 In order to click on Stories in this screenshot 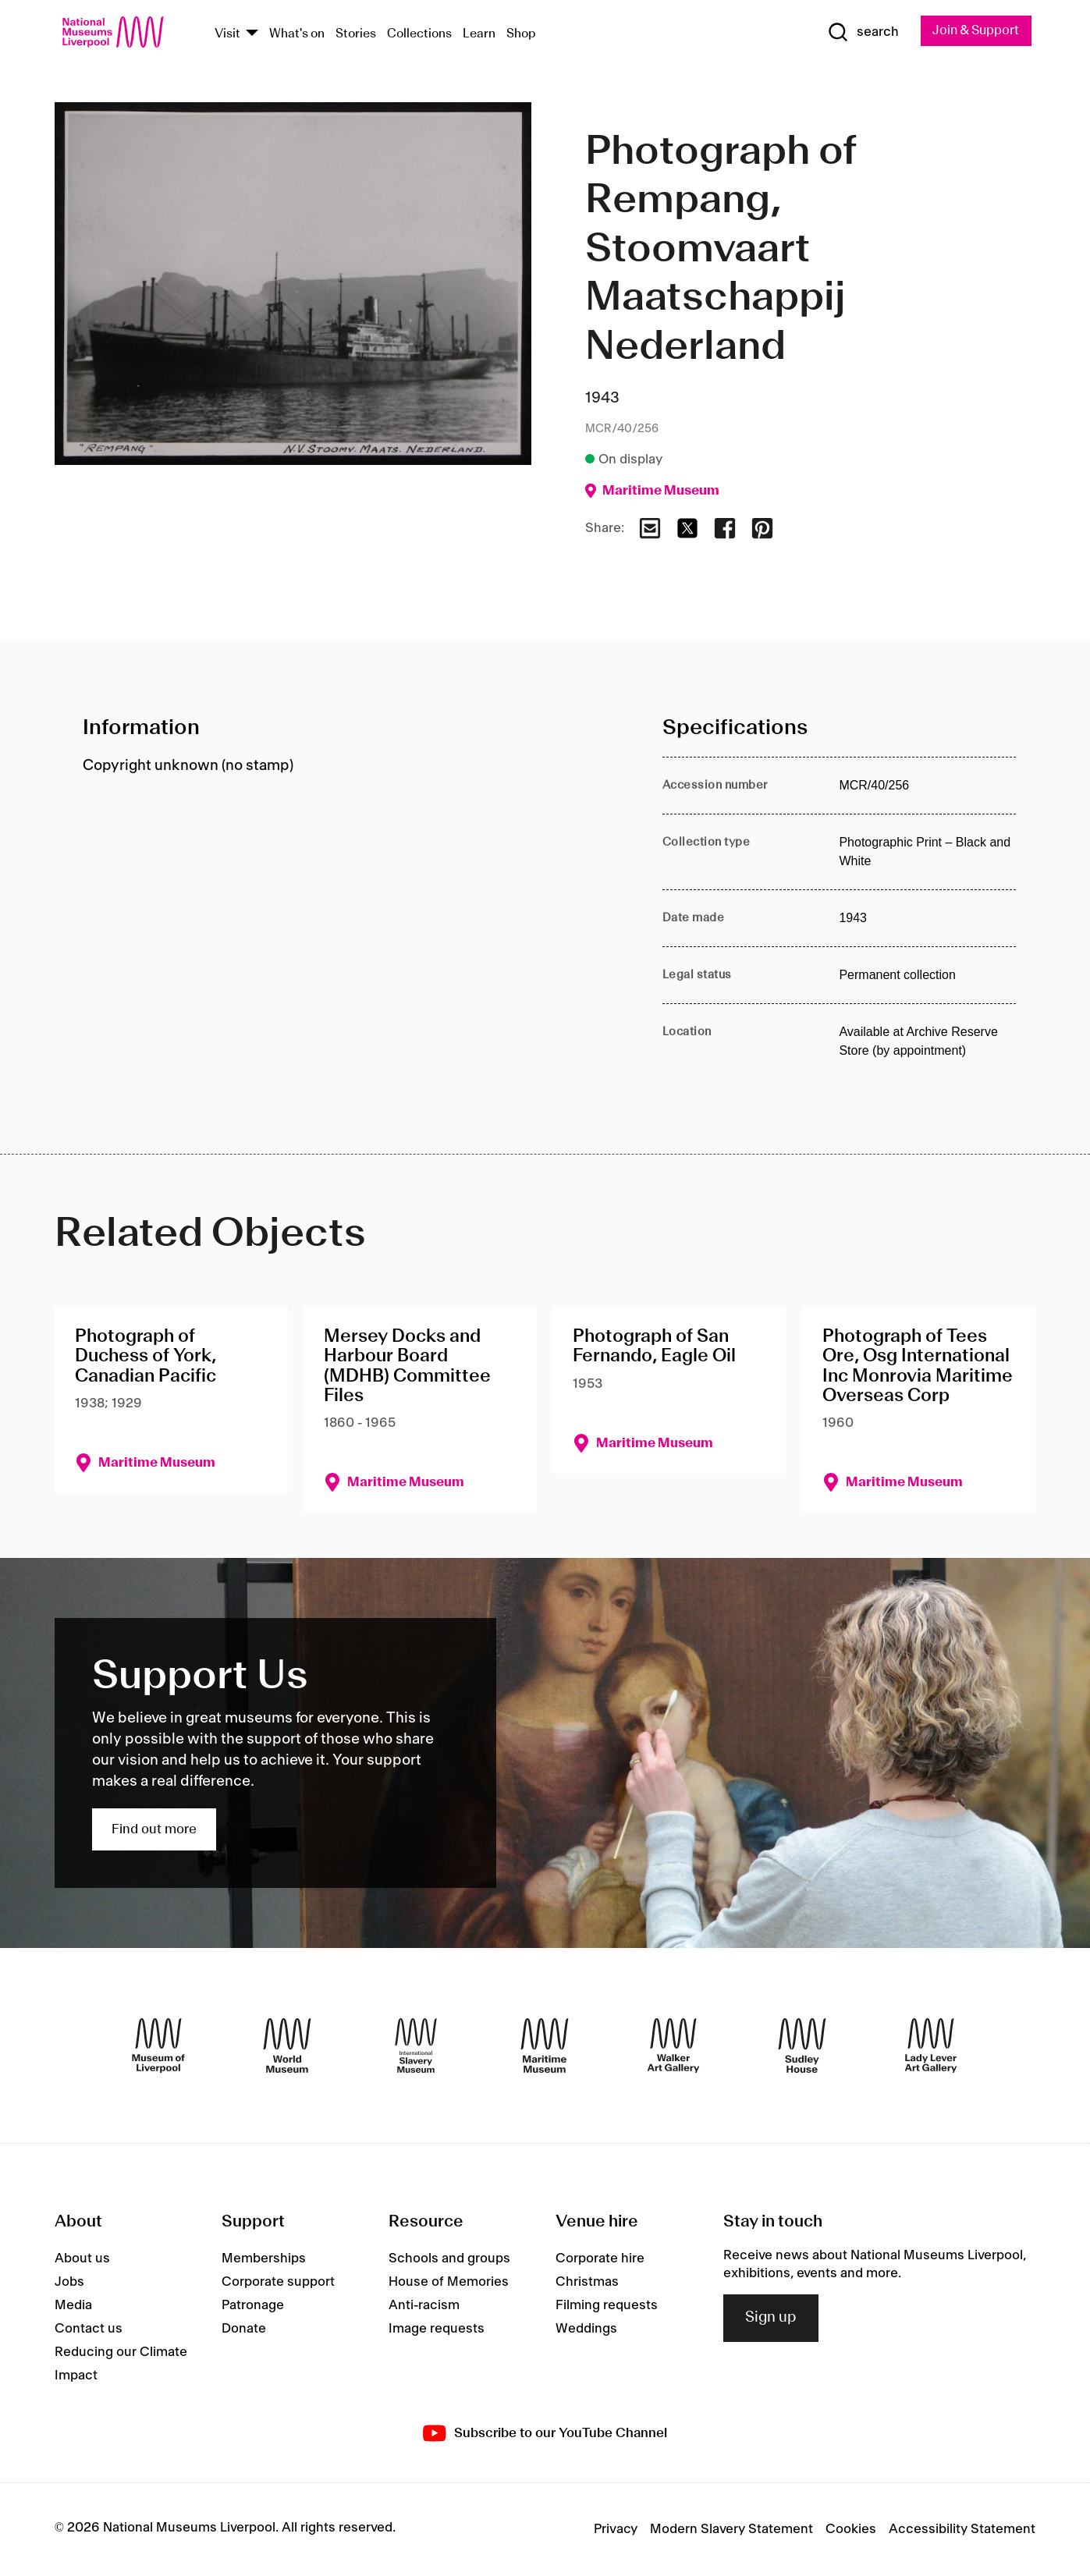, I will do `click(356, 34)`.